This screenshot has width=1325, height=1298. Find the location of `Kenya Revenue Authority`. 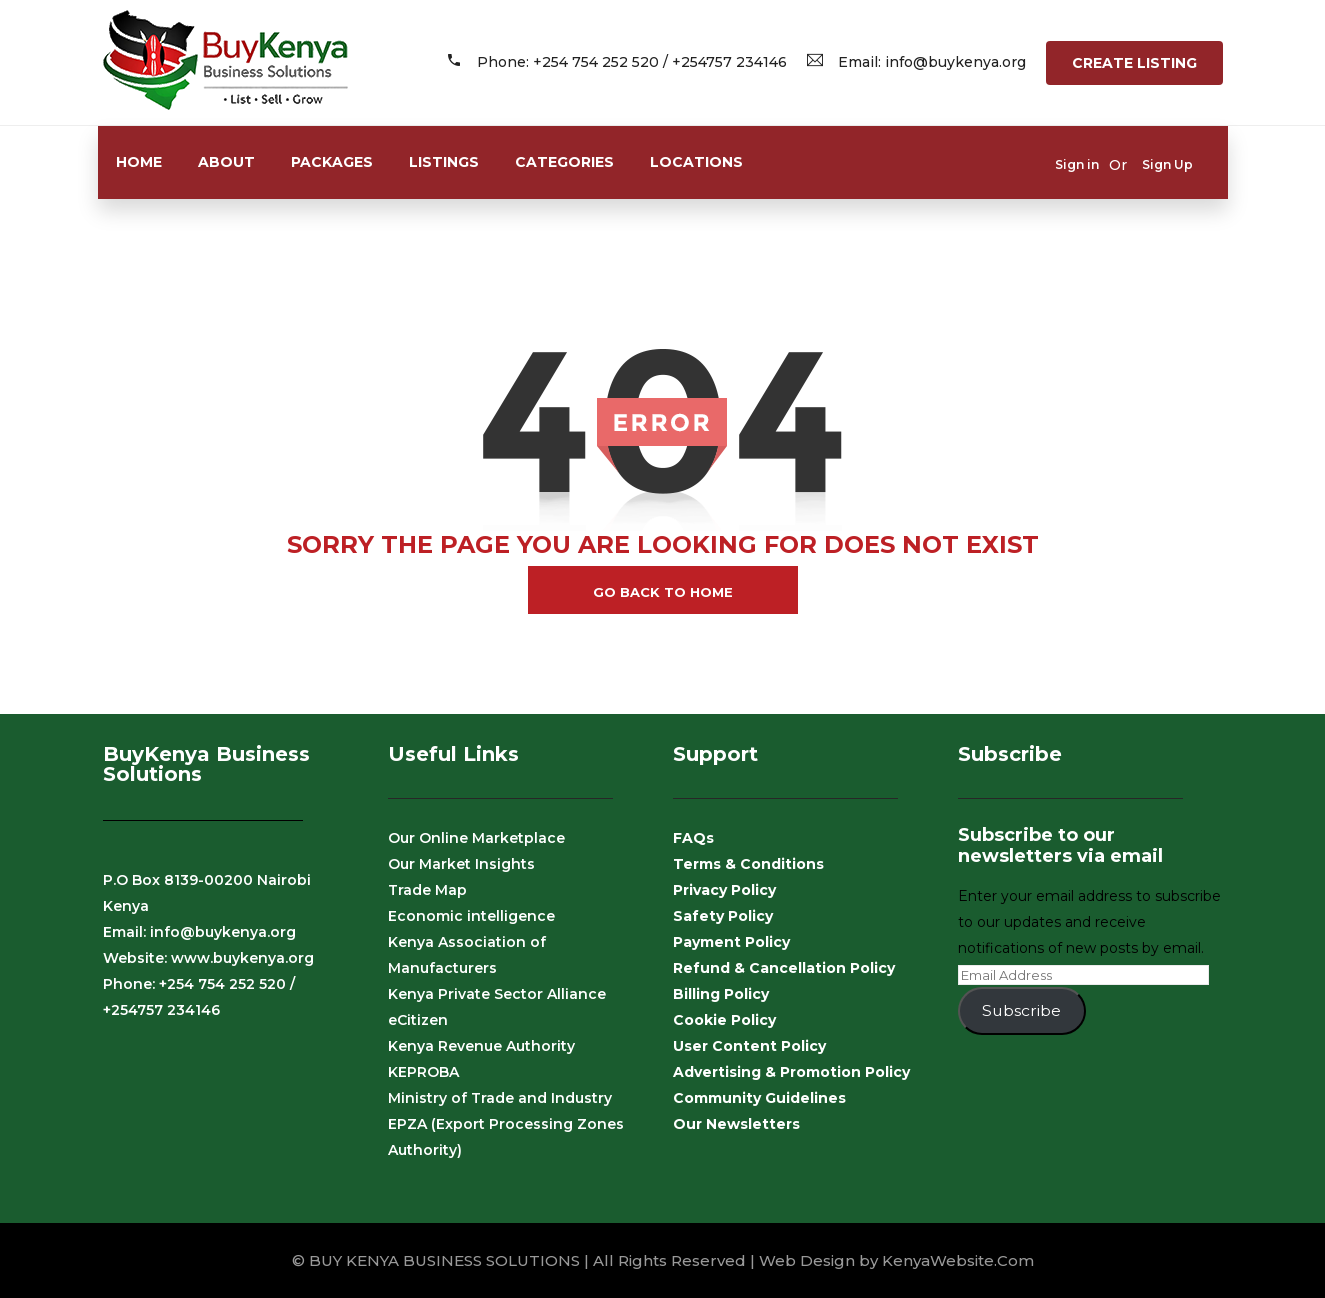

Kenya Revenue Authority is located at coordinates (481, 1046).